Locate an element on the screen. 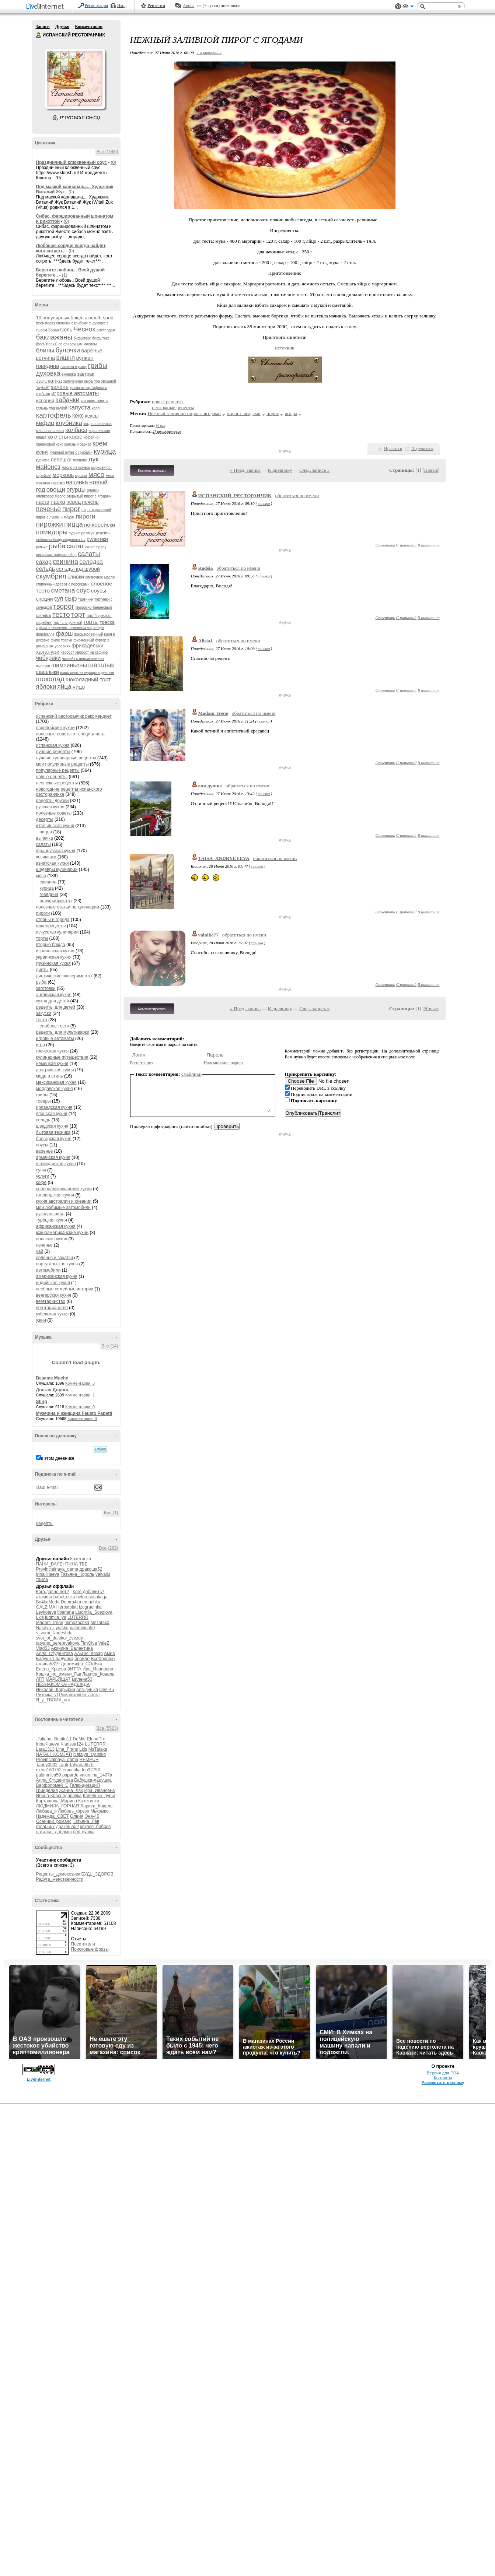  ЗИТТА is located at coordinates (74, 1669).